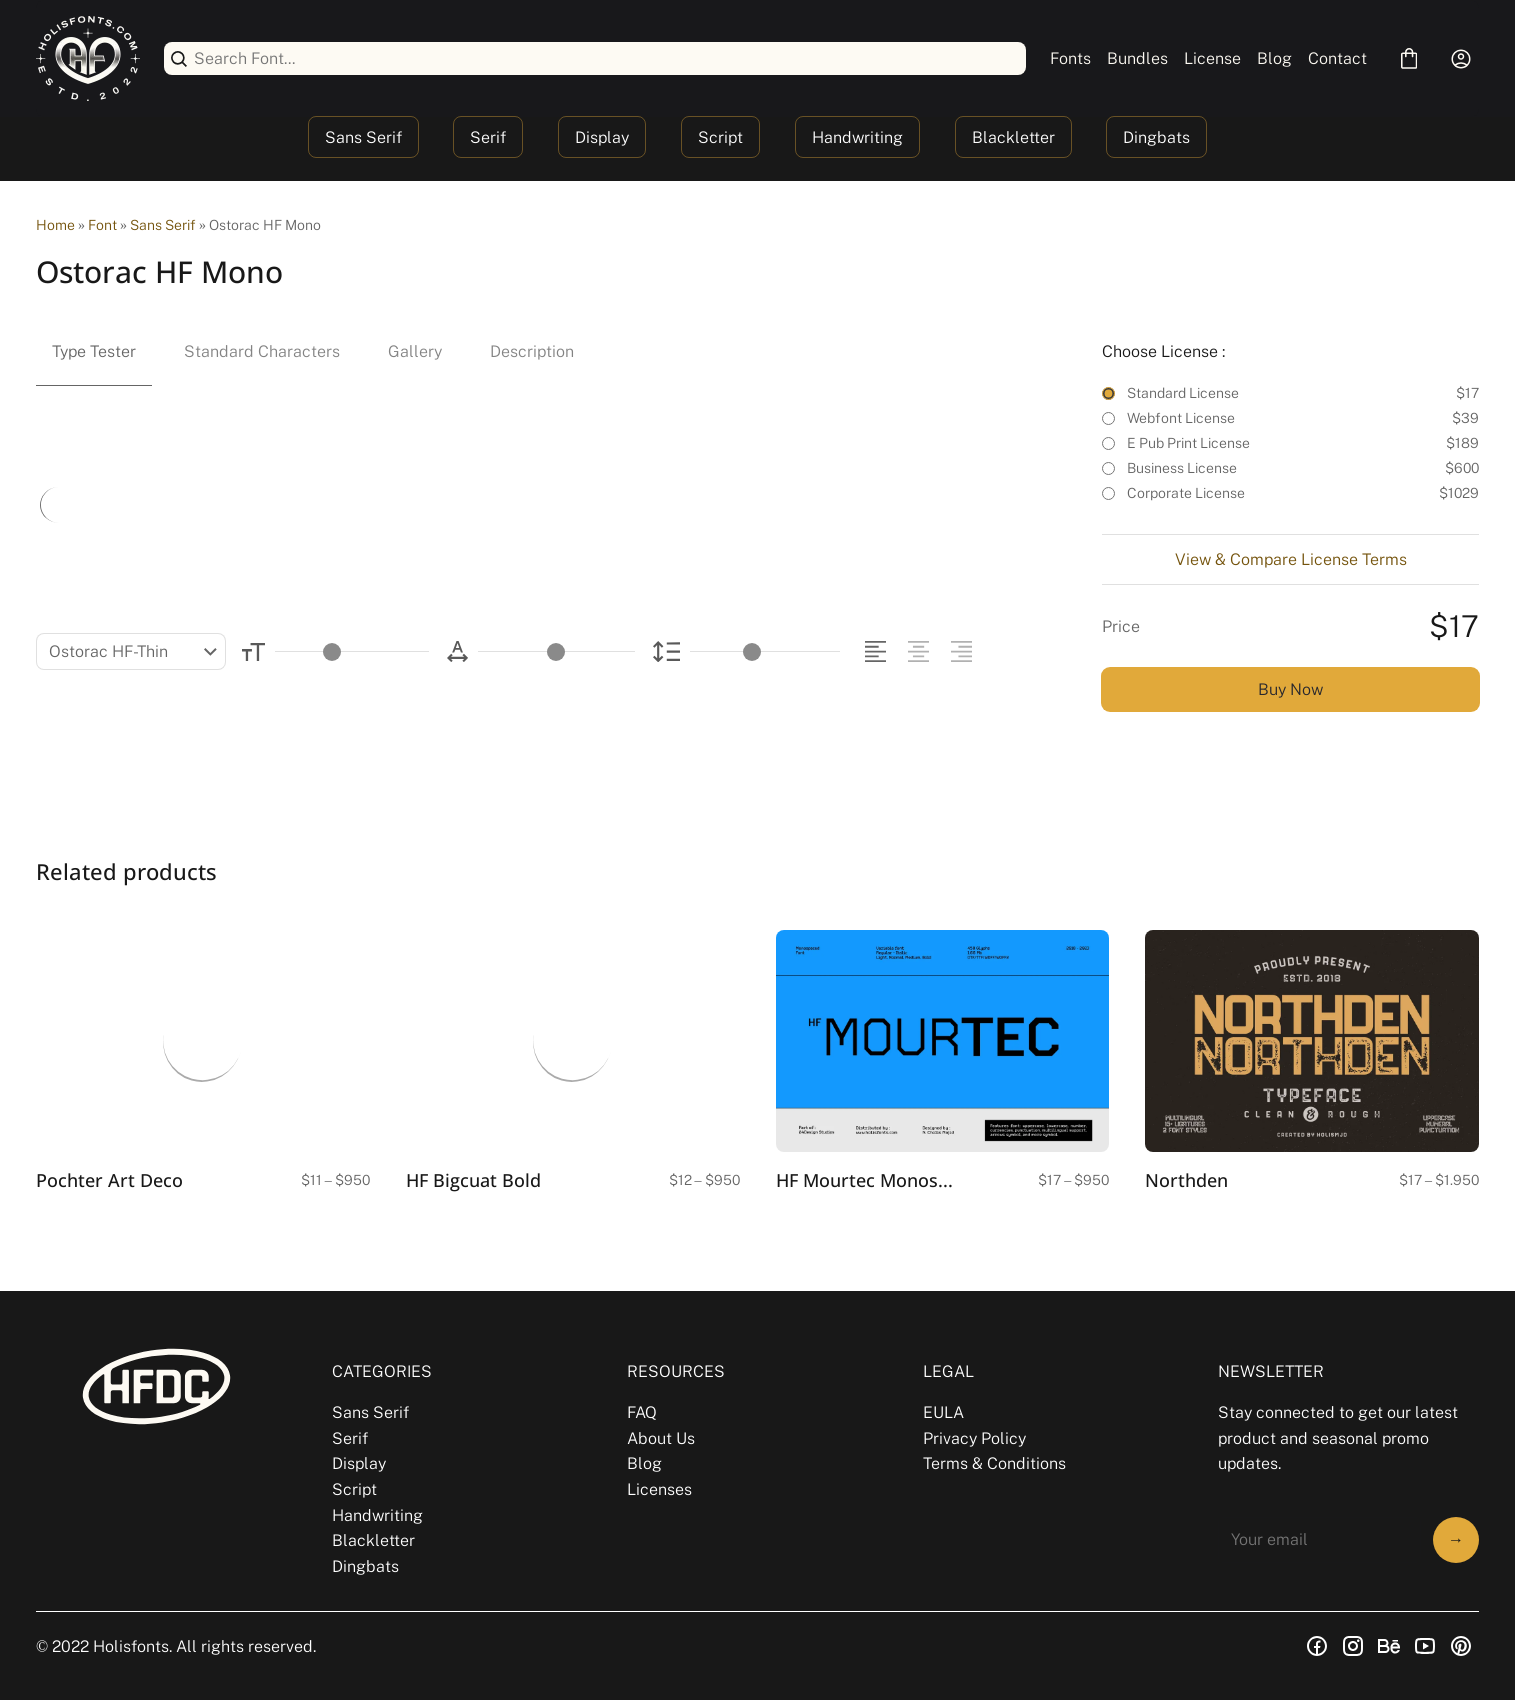 This screenshot has height=1700, width=1515. Describe the element at coordinates (415, 351) in the screenshot. I see `Gallery [tab]` at that location.